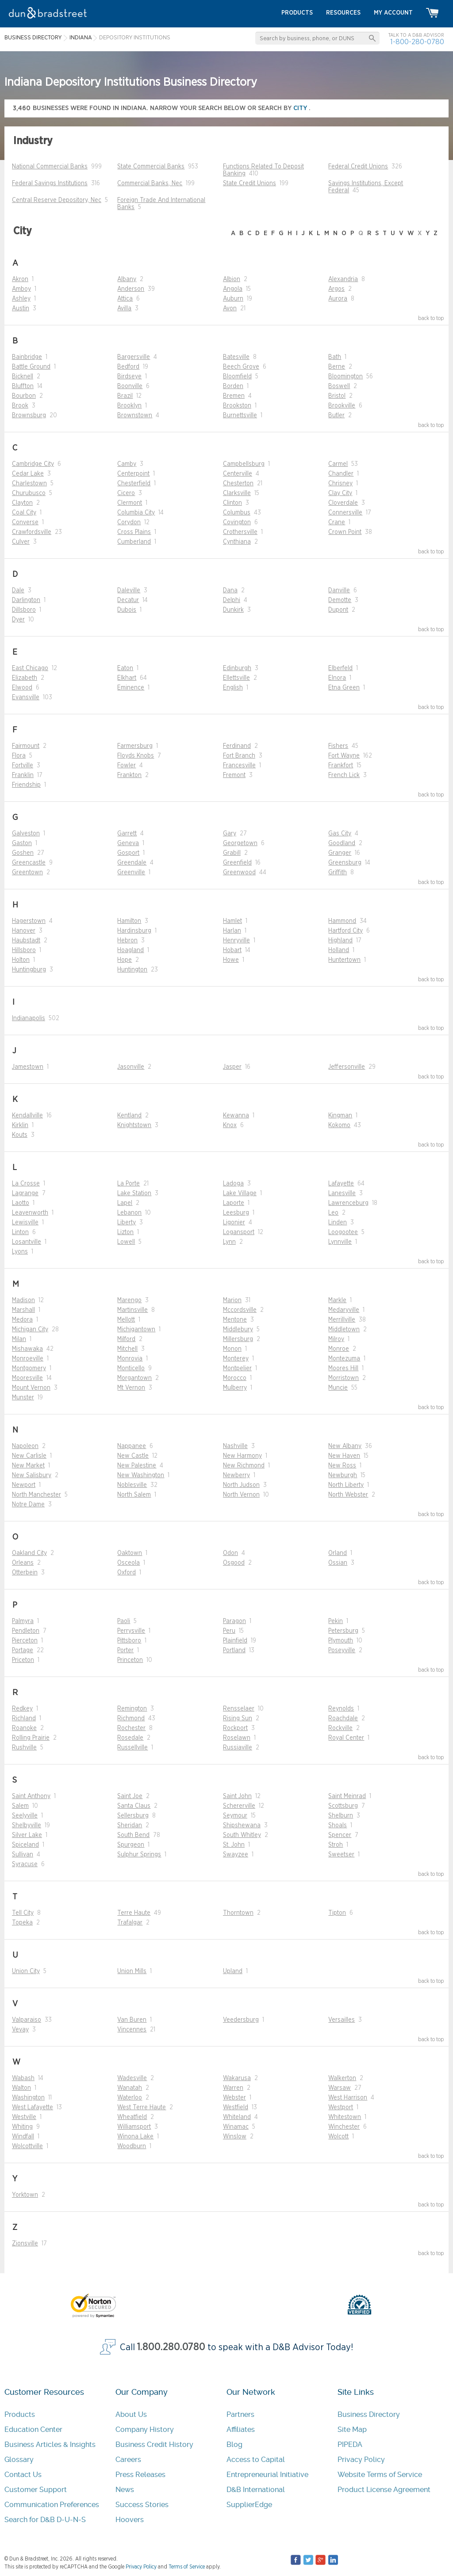  I want to click on Fairmount, so click(25, 746).